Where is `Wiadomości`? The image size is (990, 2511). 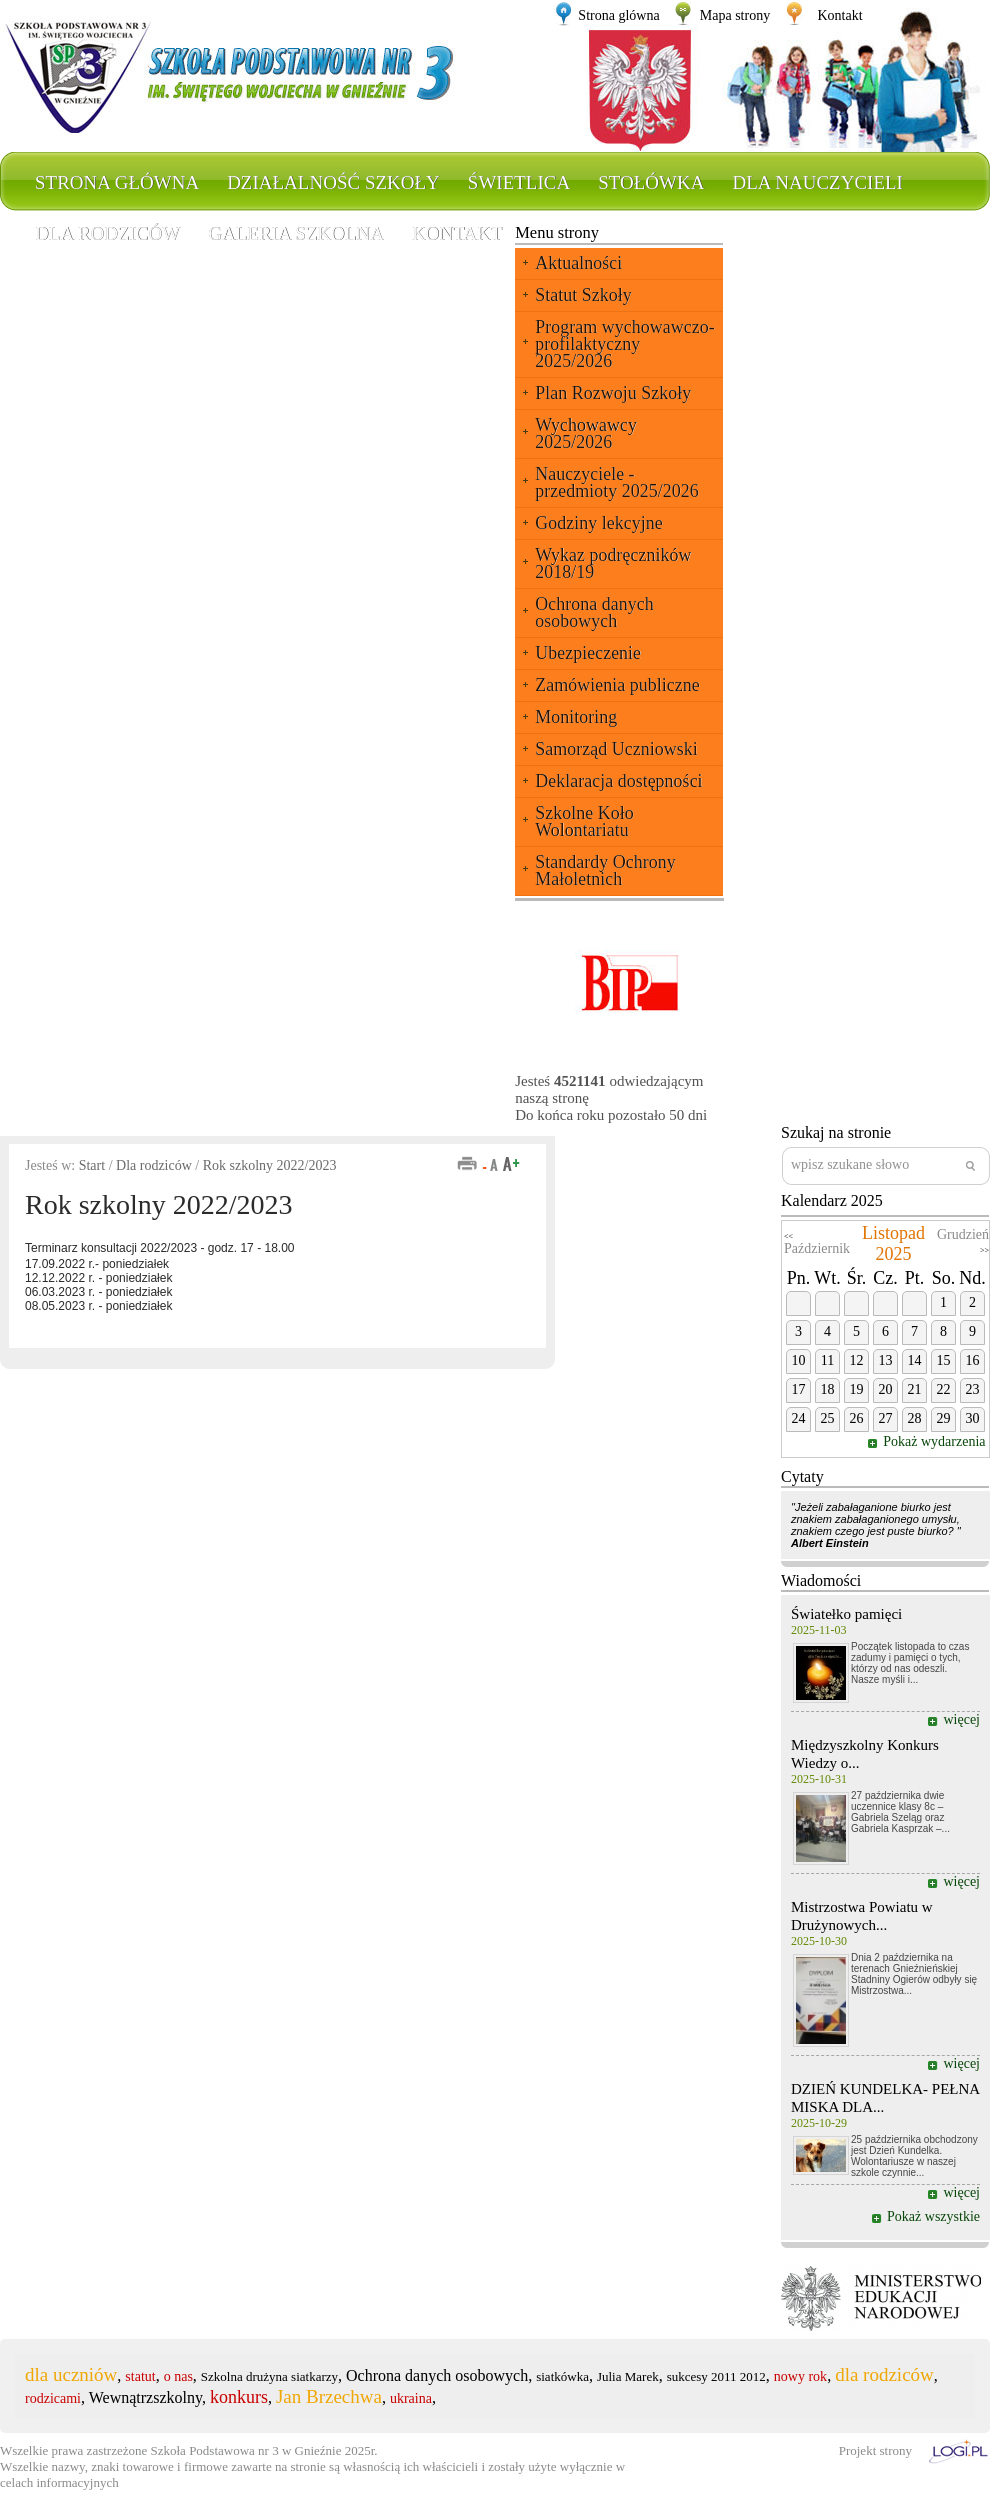 Wiadomości is located at coordinates (821, 1580).